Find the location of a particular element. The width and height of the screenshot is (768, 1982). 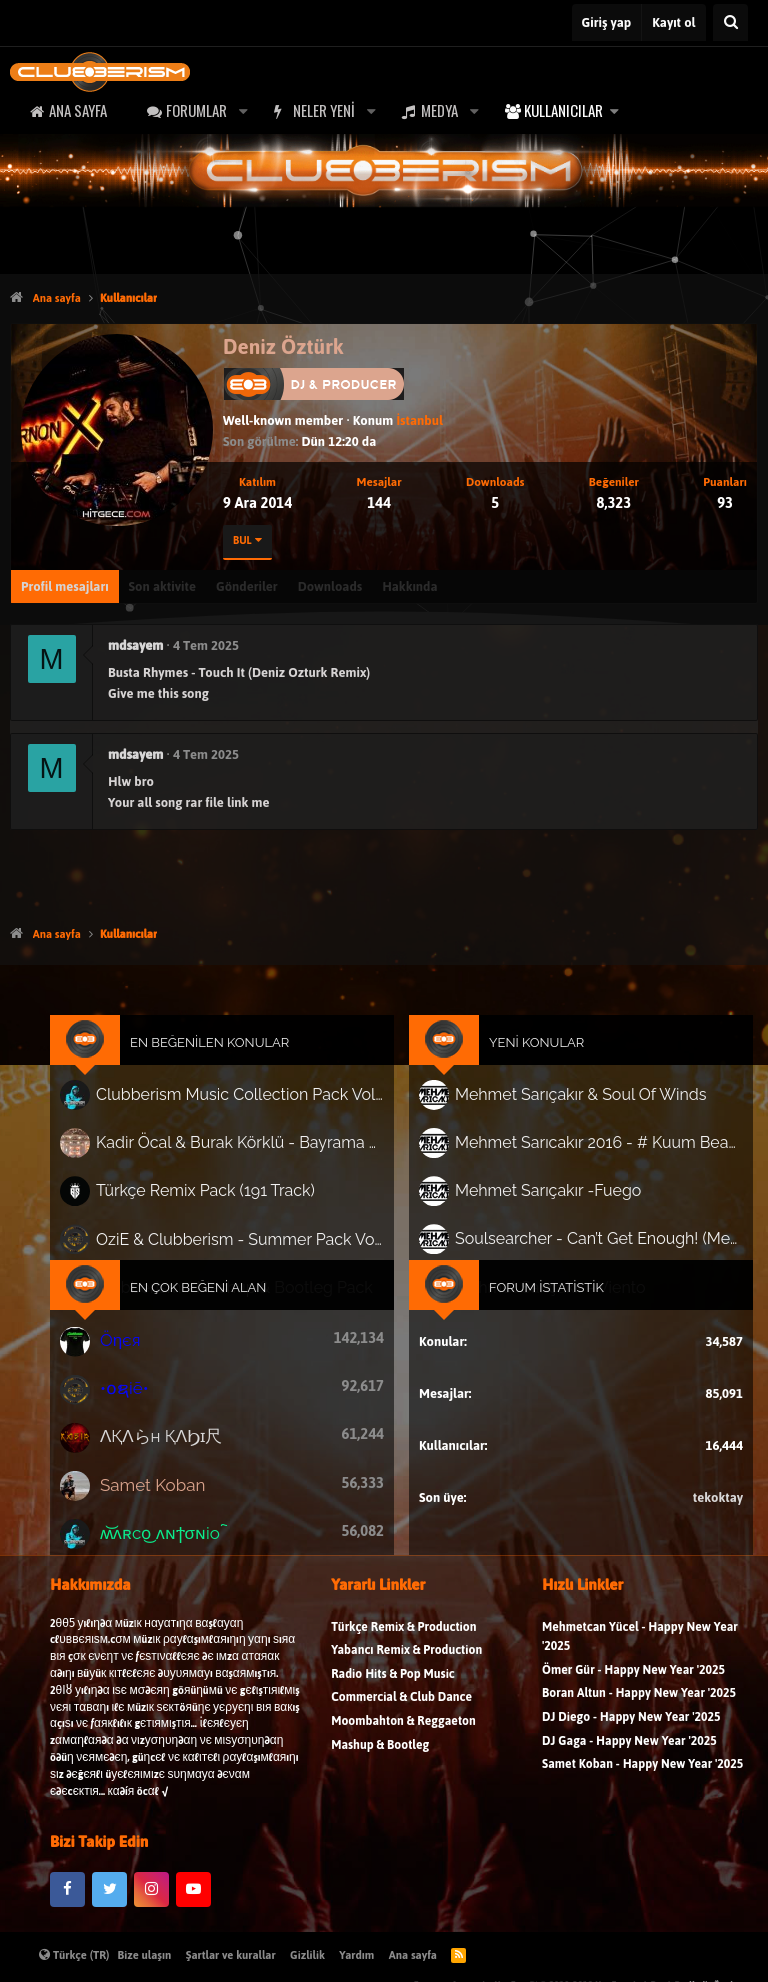

Yardım is located at coordinates (356, 1955).